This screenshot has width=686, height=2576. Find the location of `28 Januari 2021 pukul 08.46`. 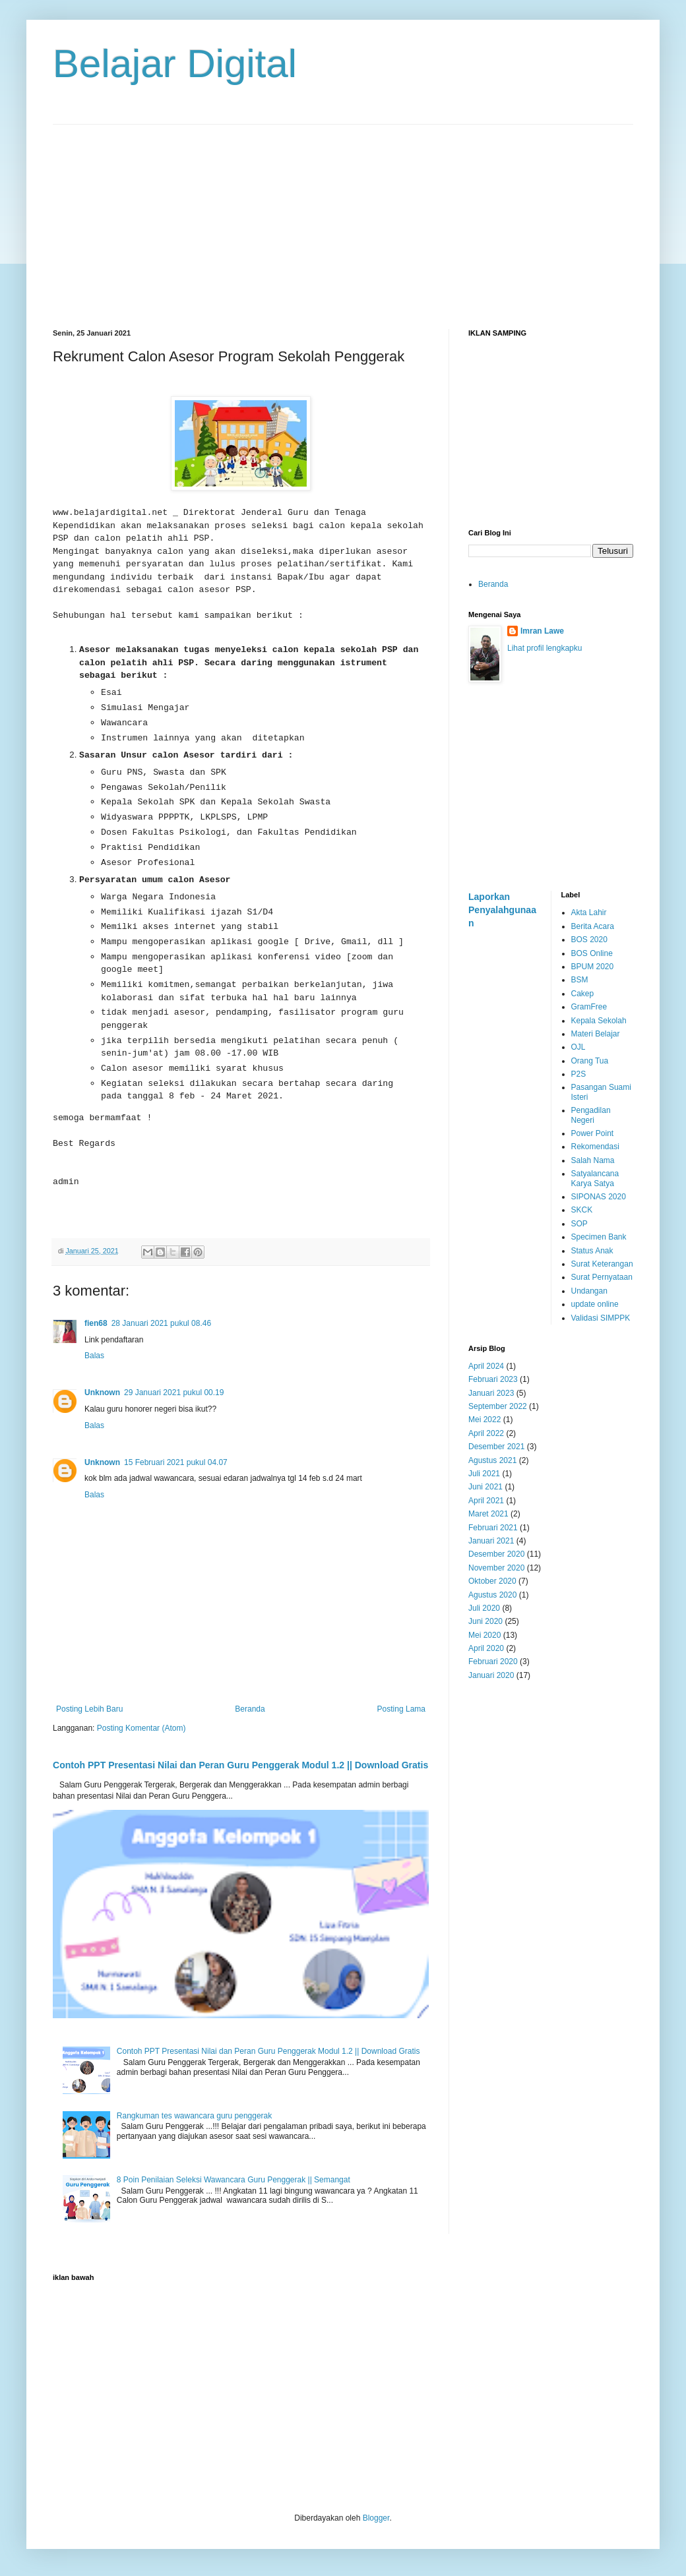

28 Januari 2021 pukul 08.46 is located at coordinates (161, 1323).